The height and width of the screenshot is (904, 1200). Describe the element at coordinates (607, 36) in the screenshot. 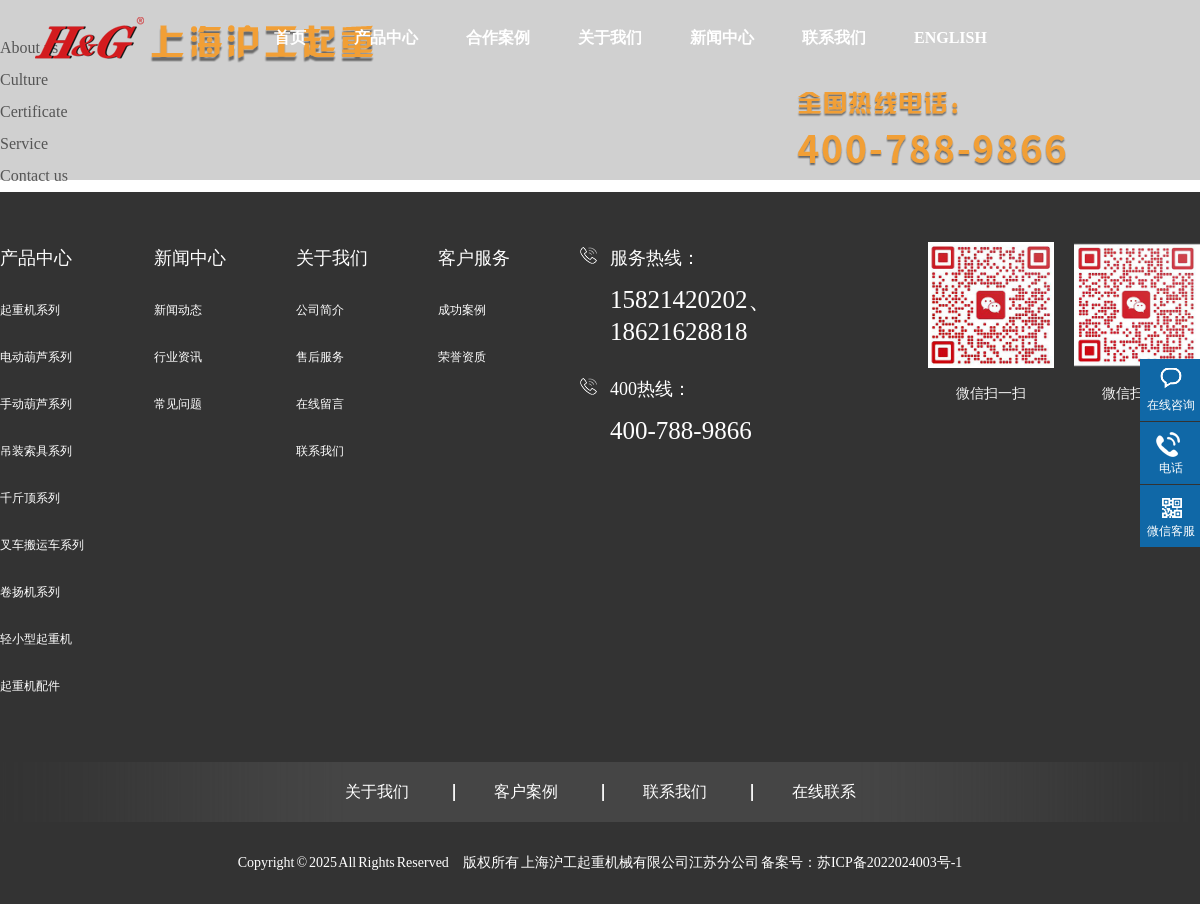

I see `关于我们` at that location.